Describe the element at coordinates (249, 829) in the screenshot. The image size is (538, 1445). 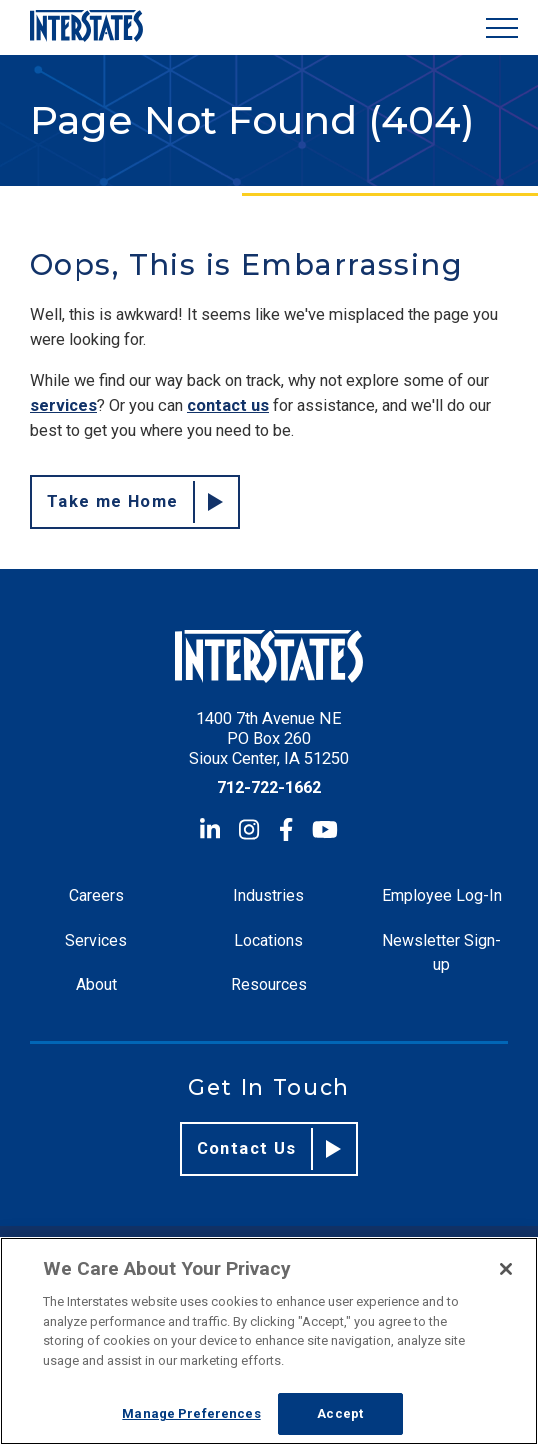
I see `[Instagram]` at that location.